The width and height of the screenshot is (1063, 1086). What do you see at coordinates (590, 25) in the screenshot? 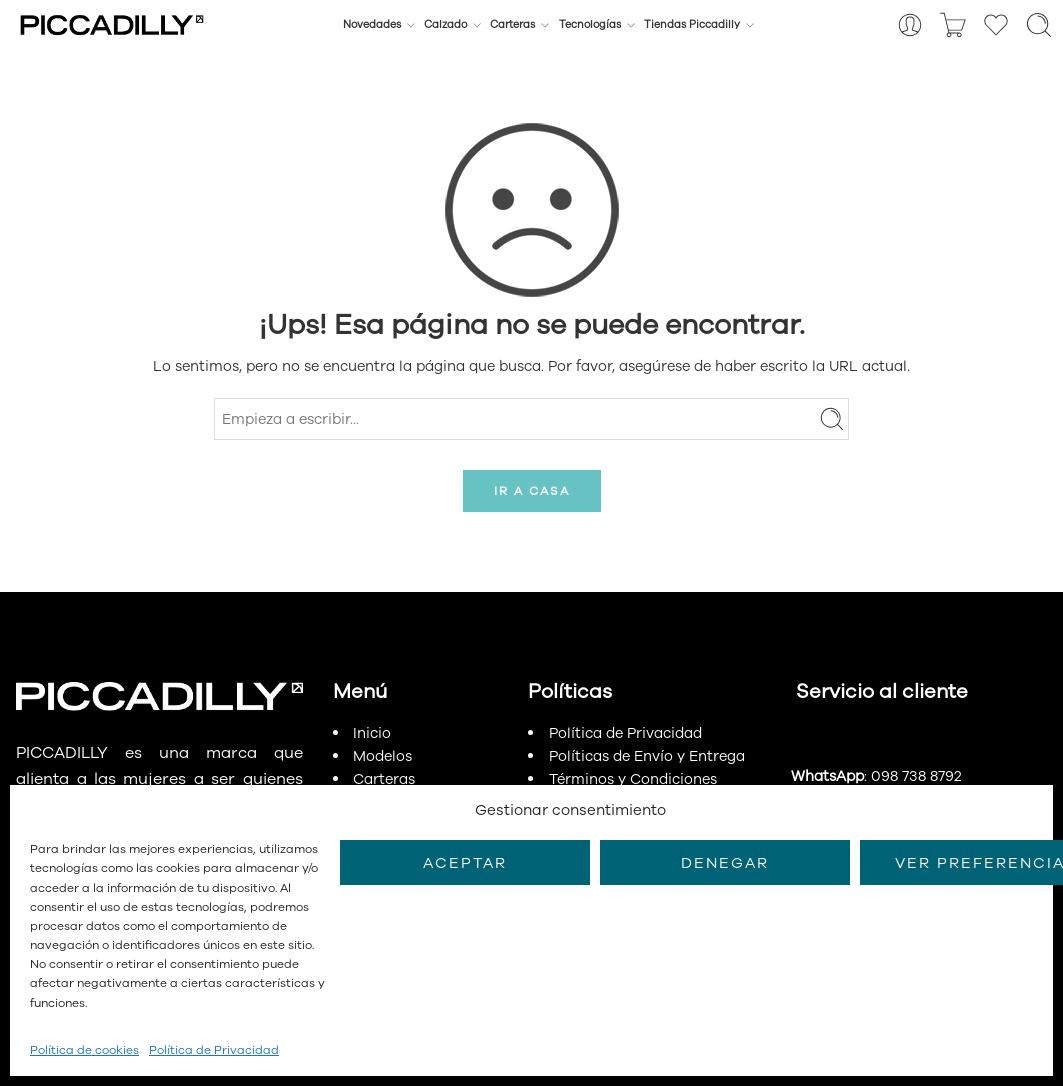
I see `Tecnologías` at bounding box center [590, 25].